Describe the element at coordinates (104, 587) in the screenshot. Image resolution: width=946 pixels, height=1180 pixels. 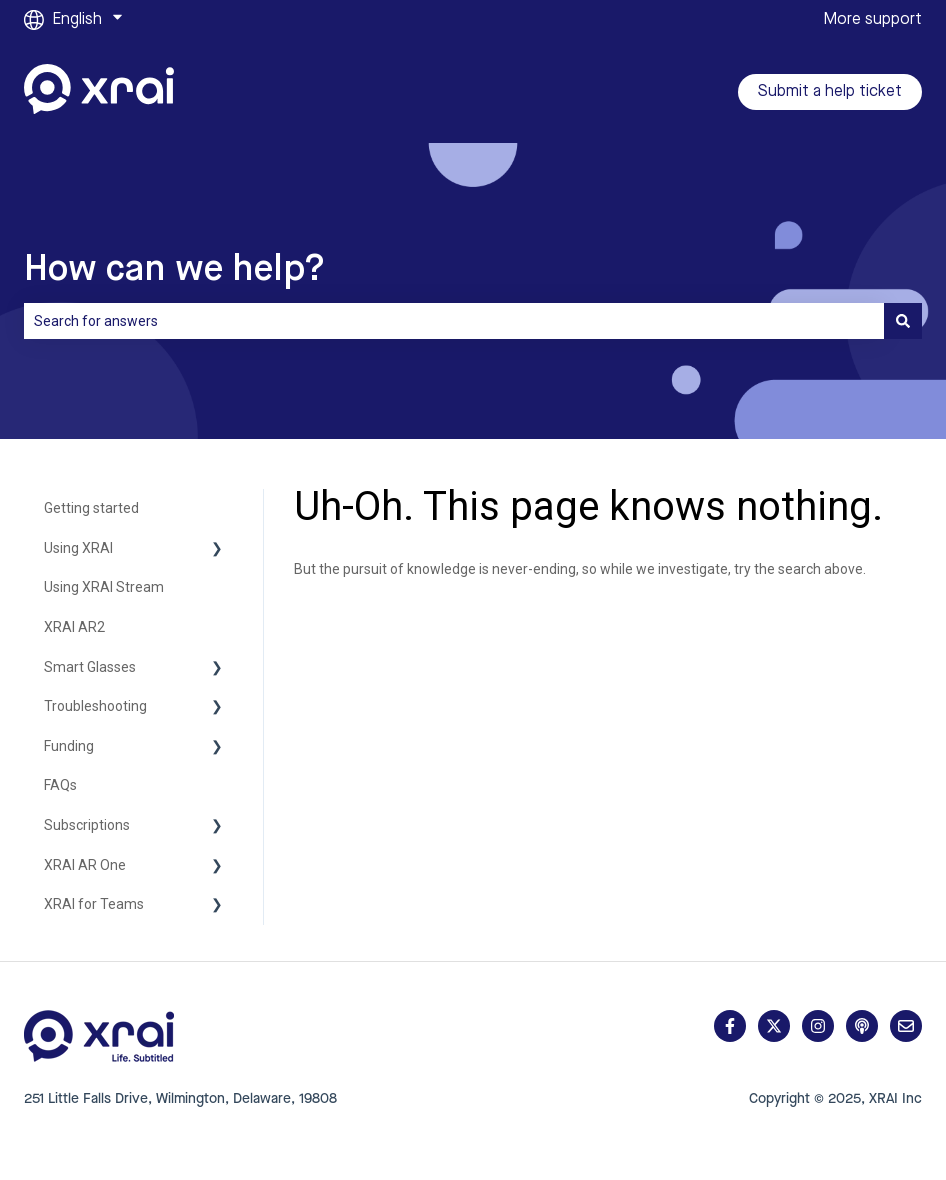
I see `Using XRAI Stream [menuitem]` at that location.